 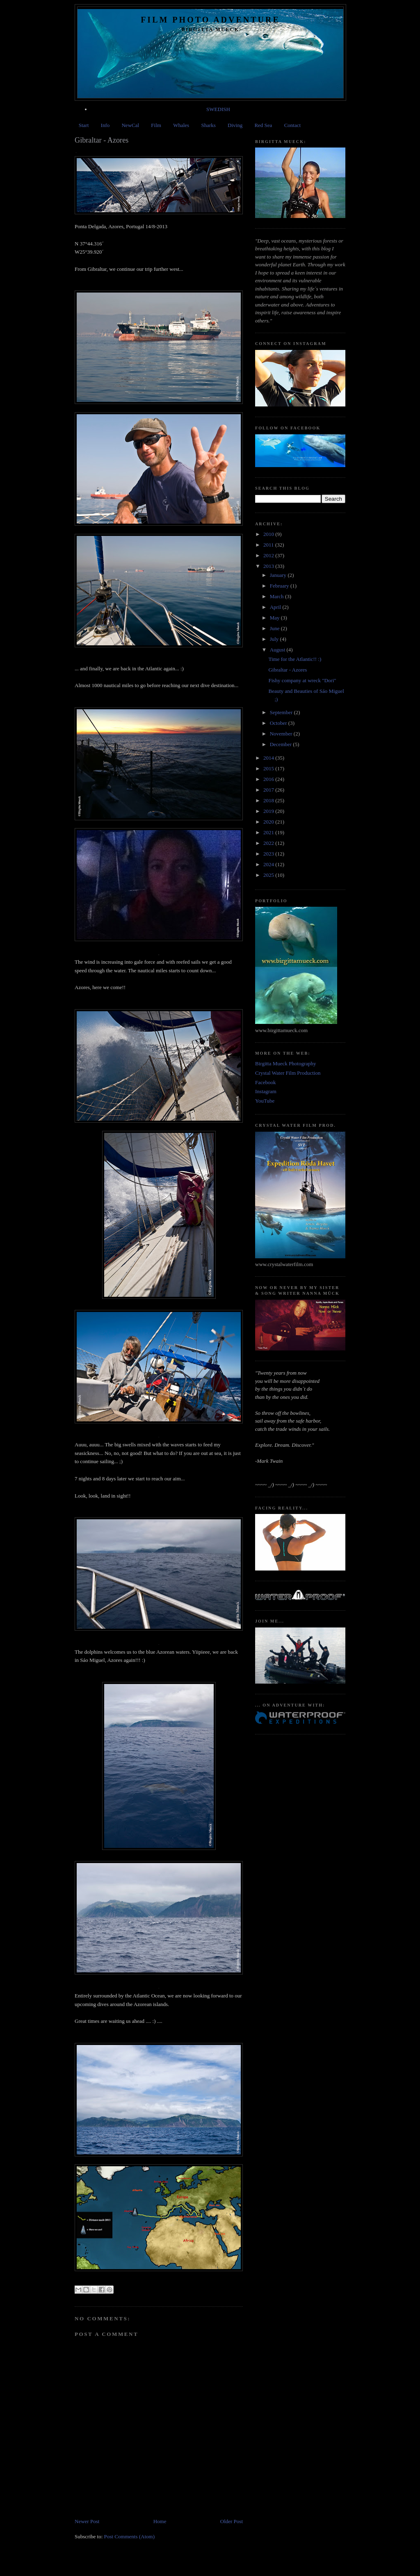 What do you see at coordinates (264, 1101) in the screenshot?
I see `YouTube` at bounding box center [264, 1101].